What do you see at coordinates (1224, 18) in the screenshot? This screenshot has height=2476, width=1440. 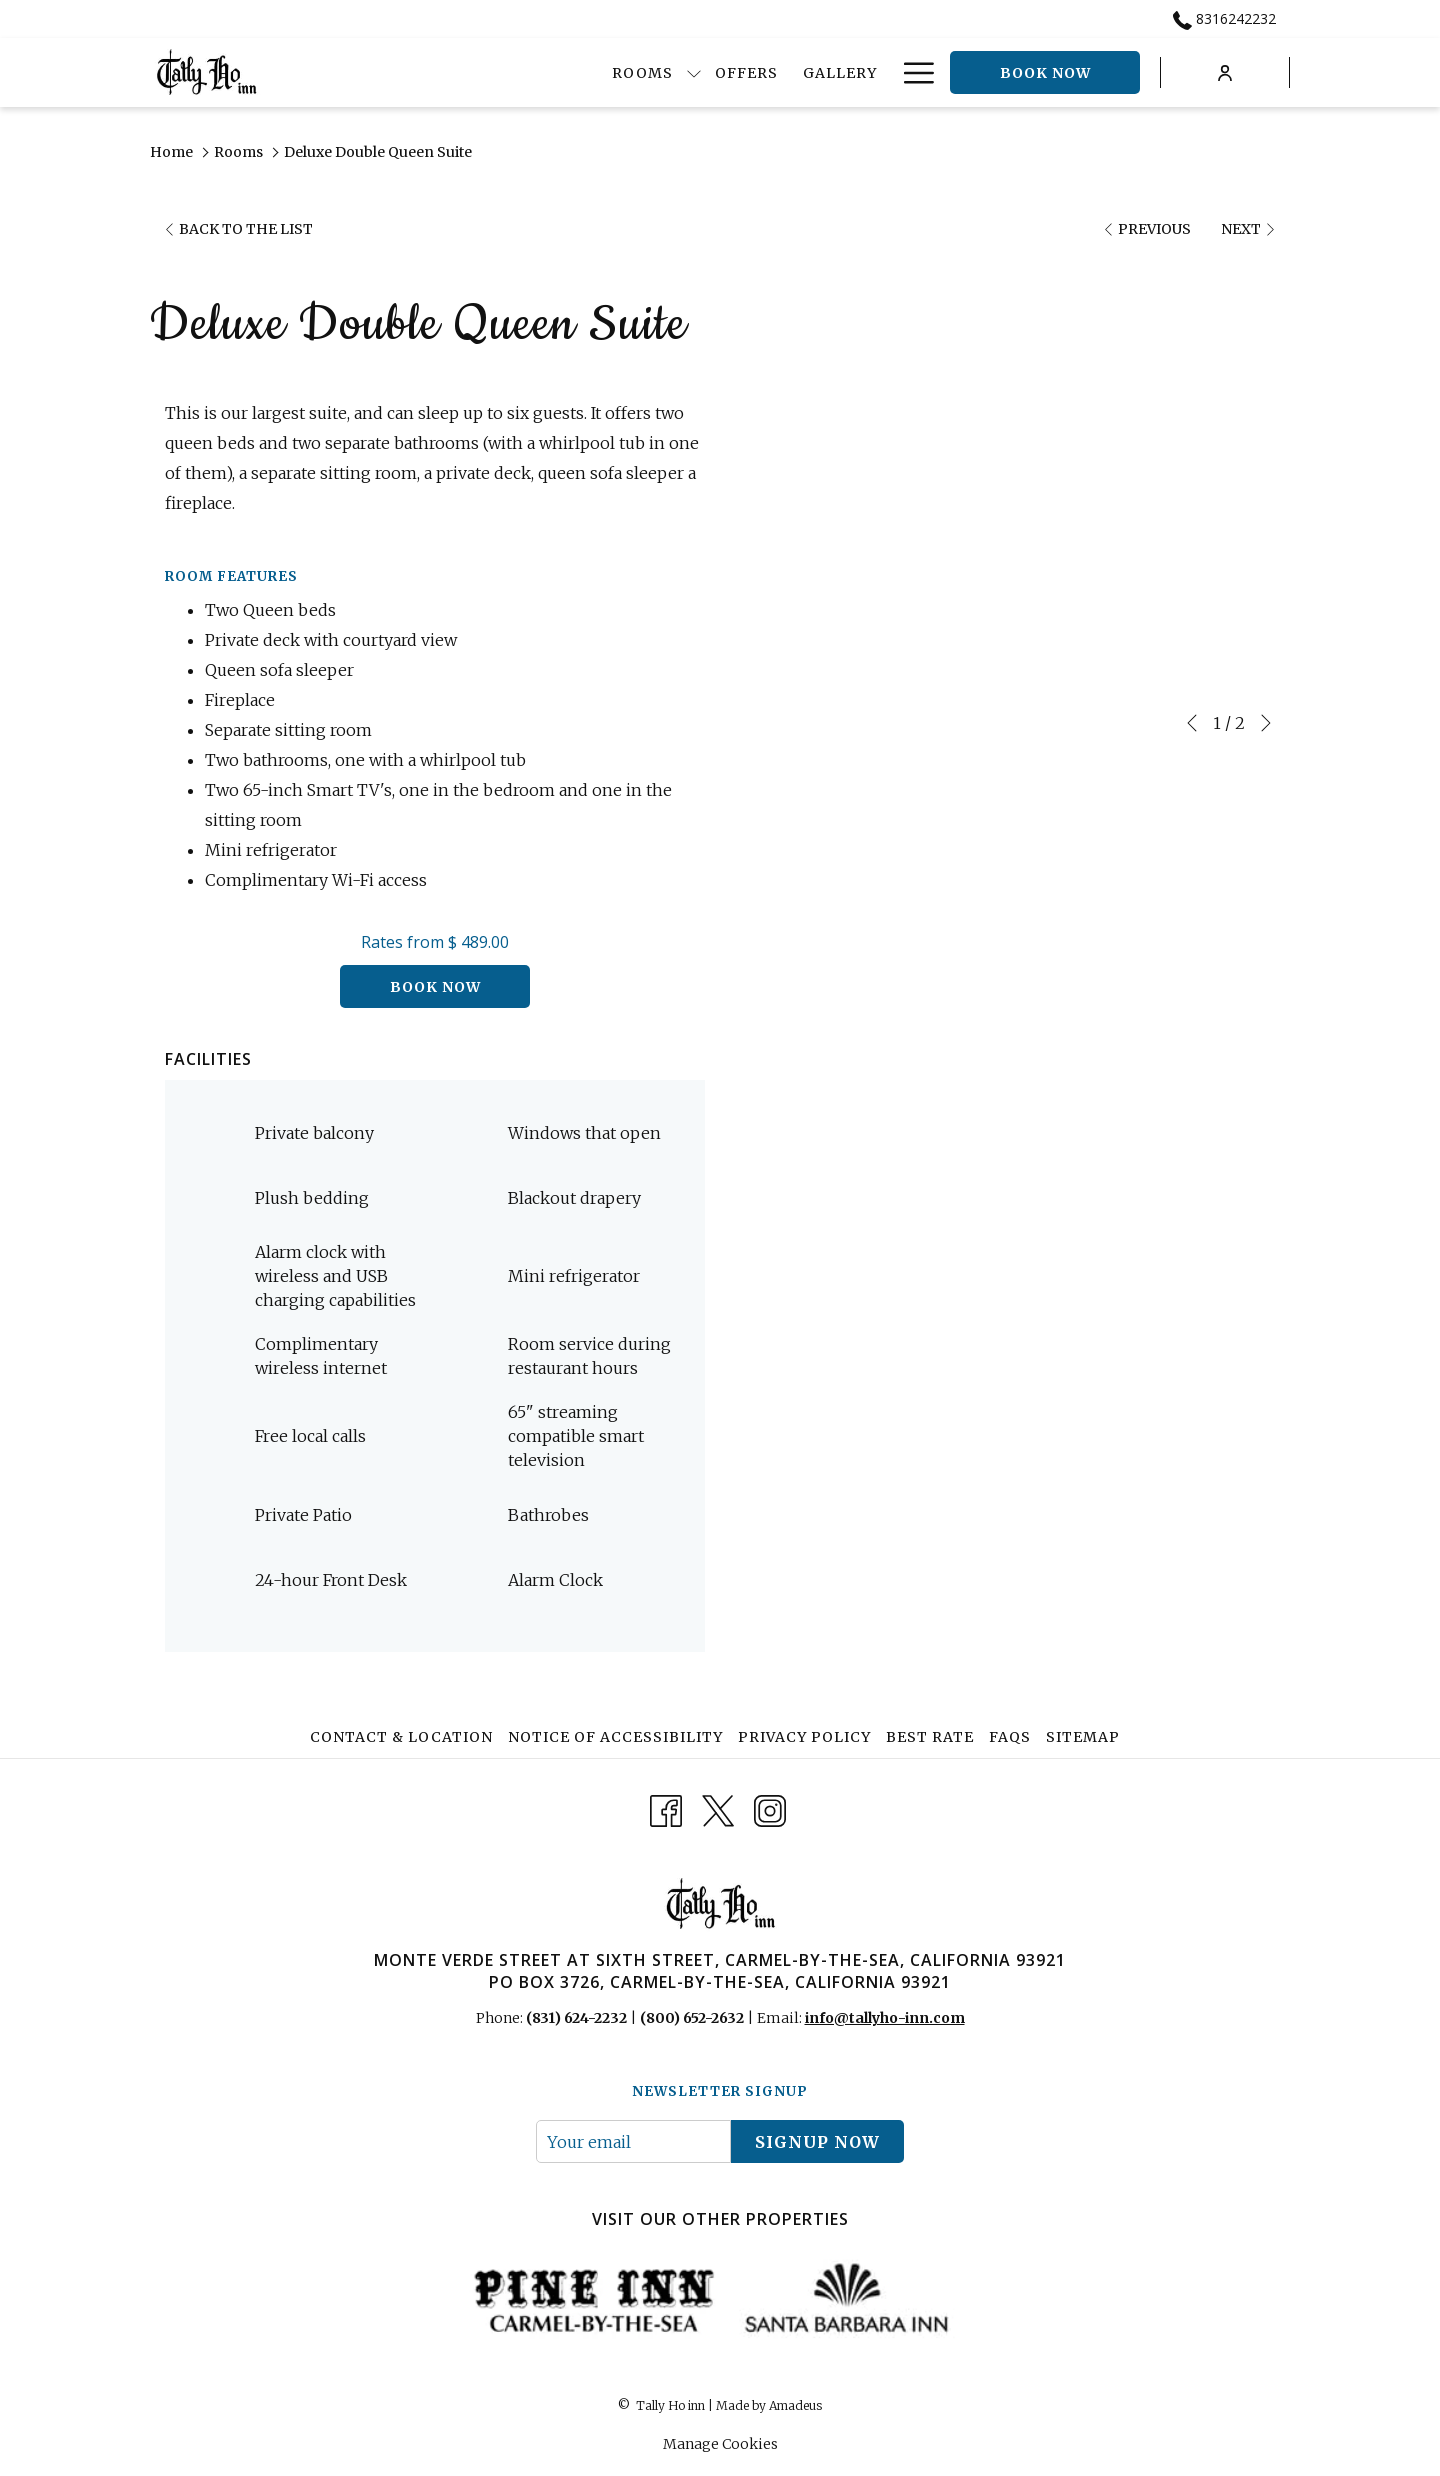 I see `8316242232 [call us at8316242232]` at bounding box center [1224, 18].